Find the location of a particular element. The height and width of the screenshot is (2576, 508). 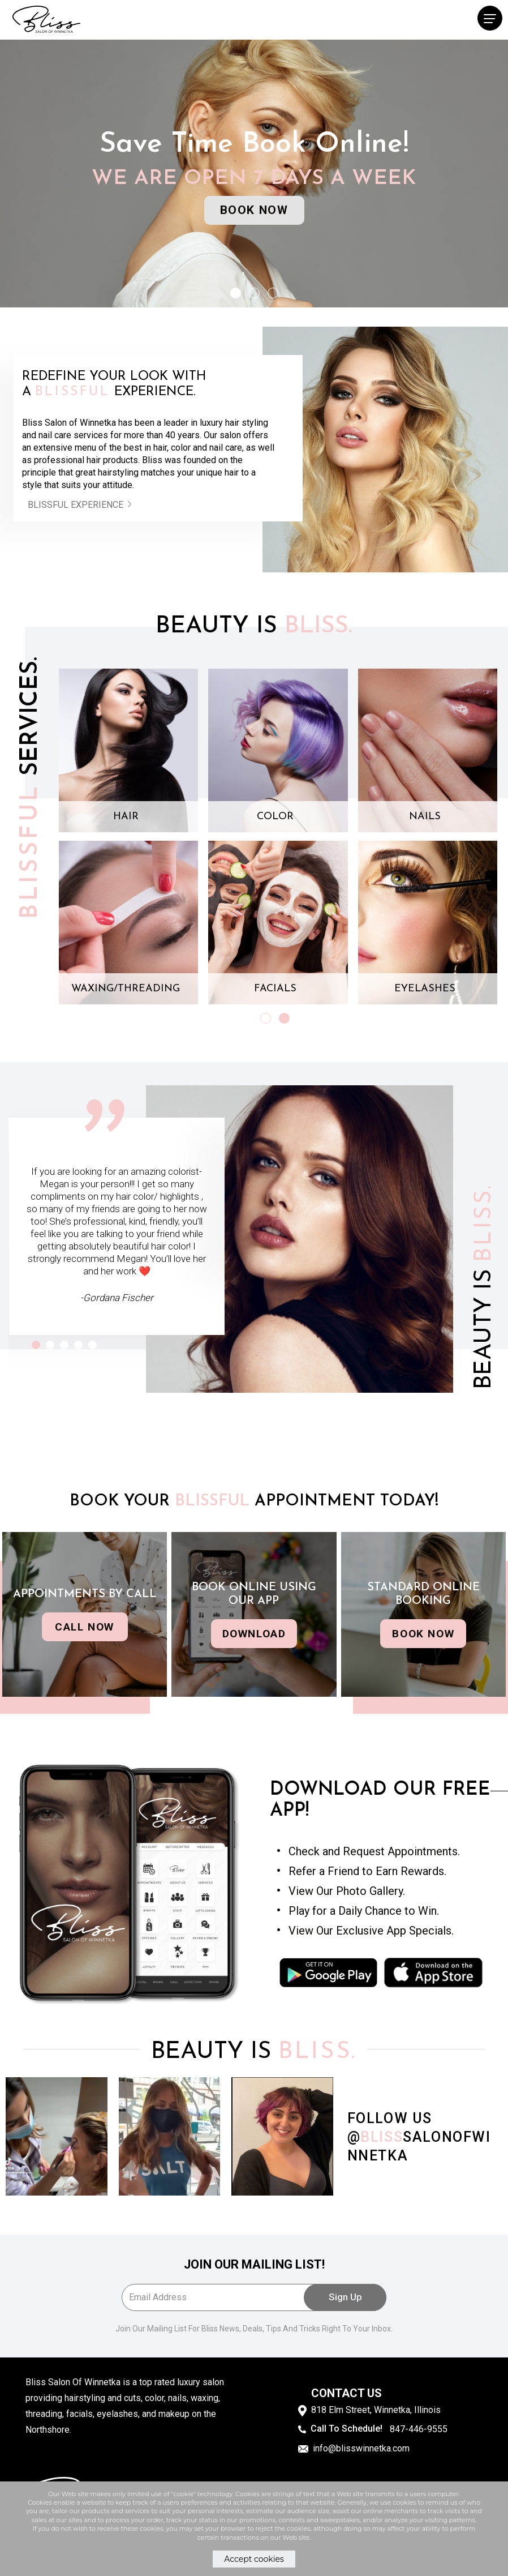

WAXING/THREADING is located at coordinates (125, 988).